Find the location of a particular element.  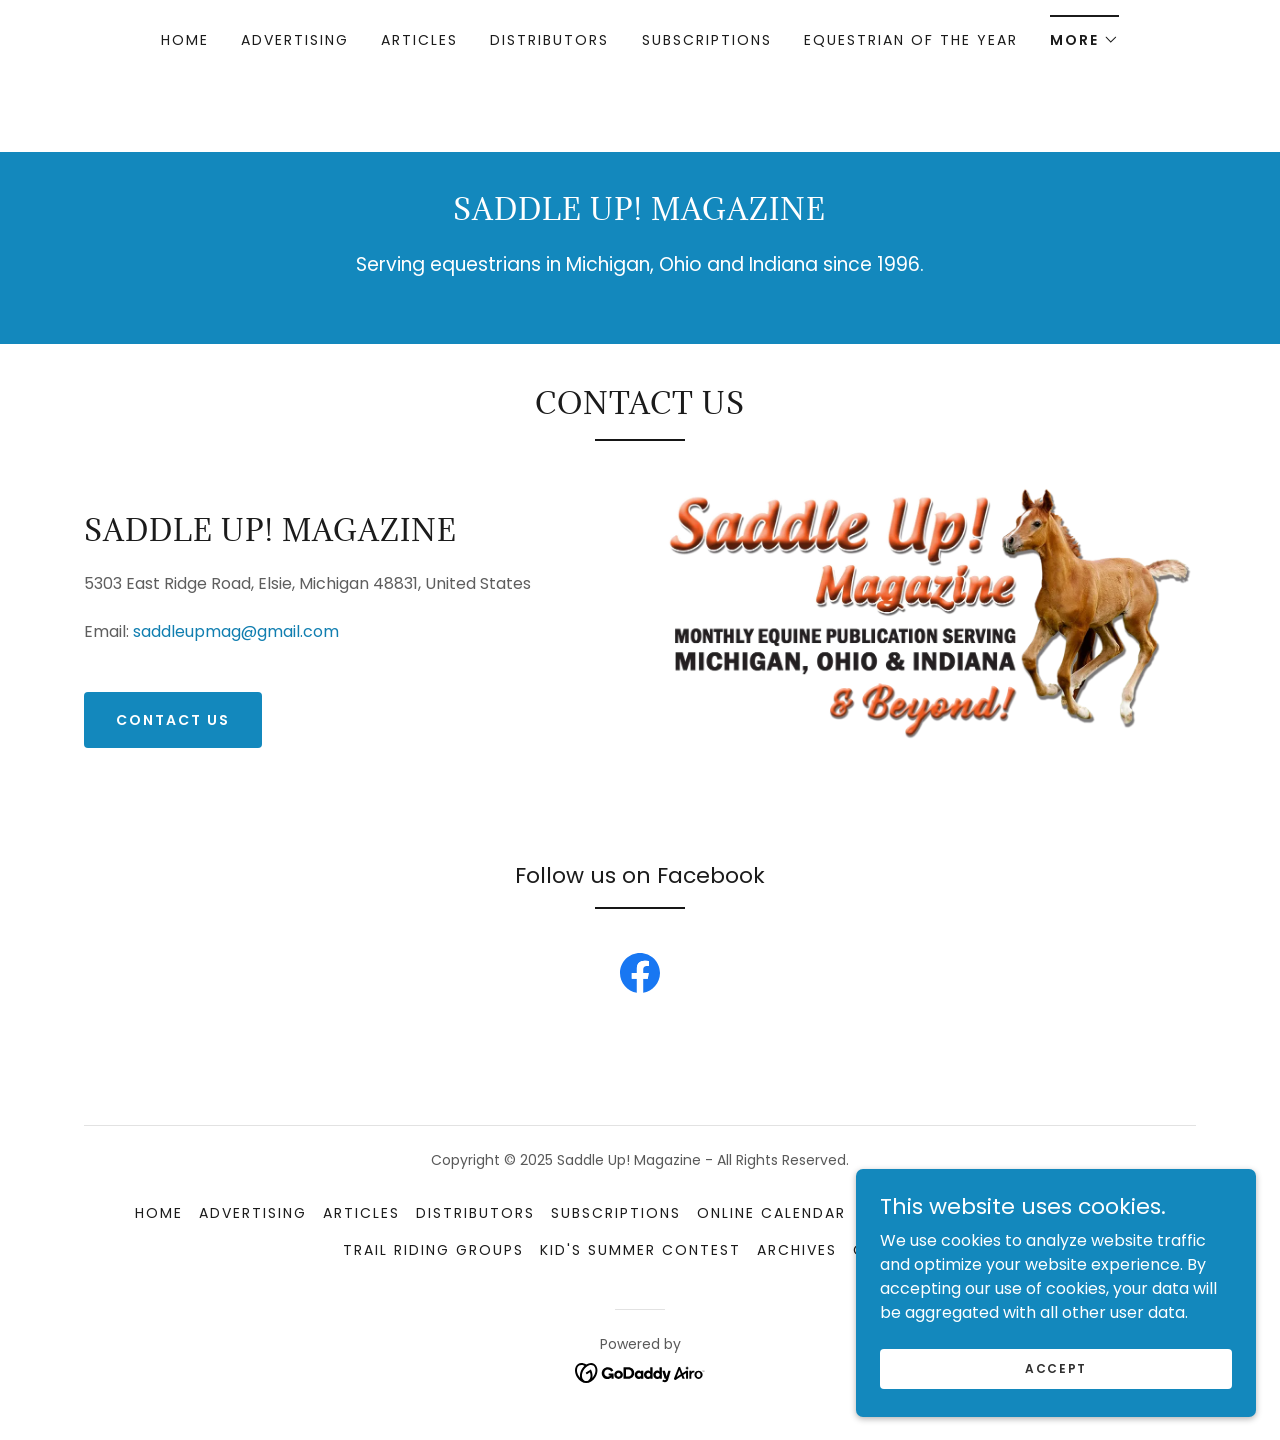

Accept is located at coordinates (1056, 1408).